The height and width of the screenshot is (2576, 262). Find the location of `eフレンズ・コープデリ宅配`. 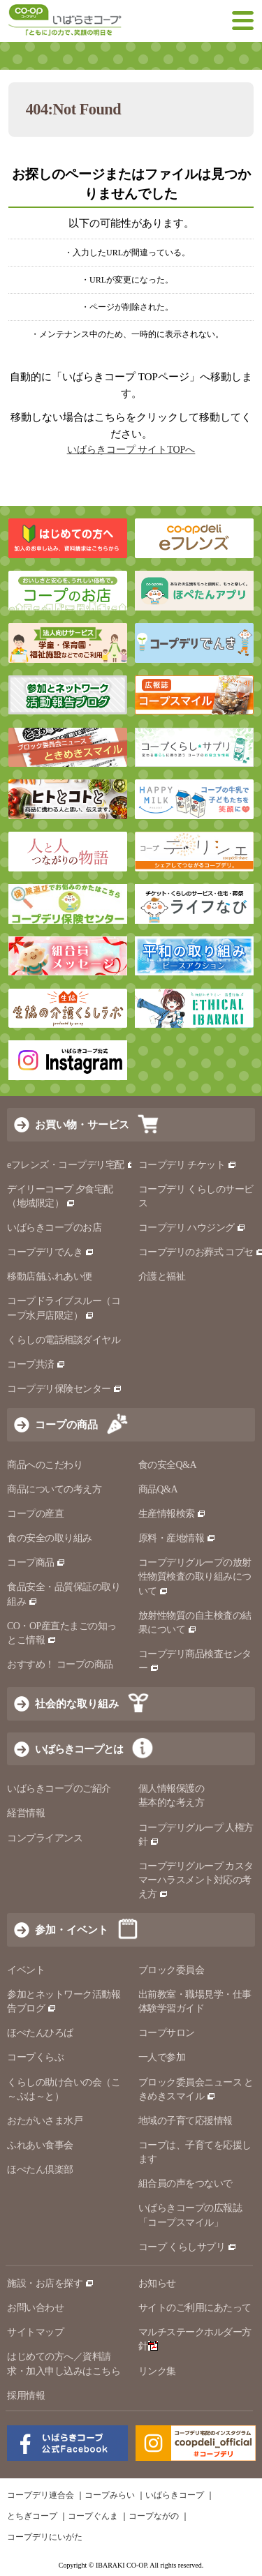

eフレンズ・コープデリ宅配 is located at coordinates (71, 1165).